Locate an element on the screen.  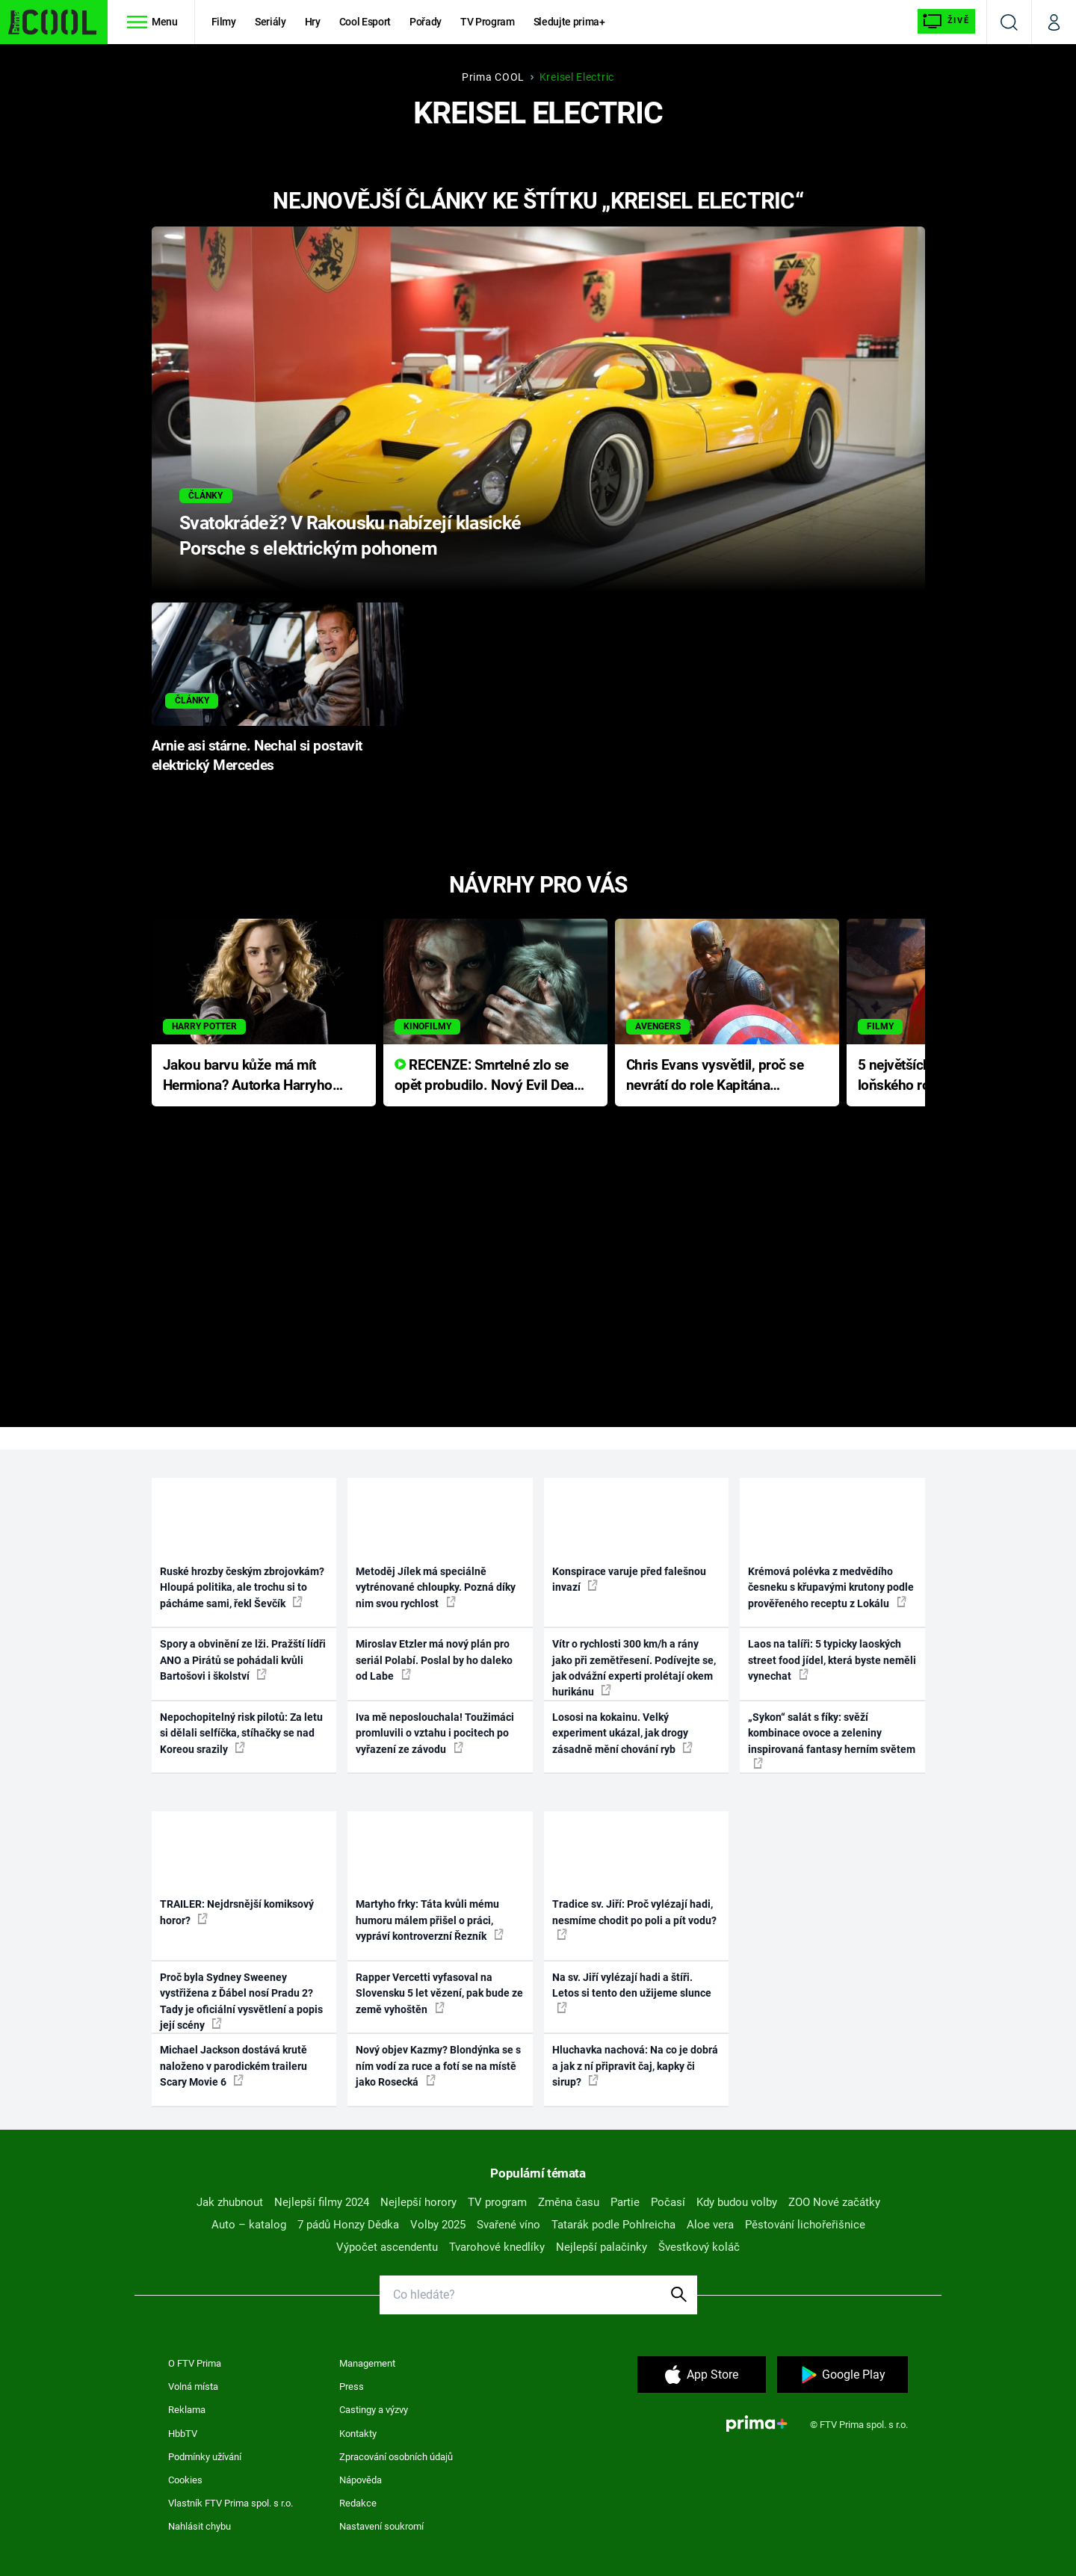
HbbTV is located at coordinates (182, 2433).